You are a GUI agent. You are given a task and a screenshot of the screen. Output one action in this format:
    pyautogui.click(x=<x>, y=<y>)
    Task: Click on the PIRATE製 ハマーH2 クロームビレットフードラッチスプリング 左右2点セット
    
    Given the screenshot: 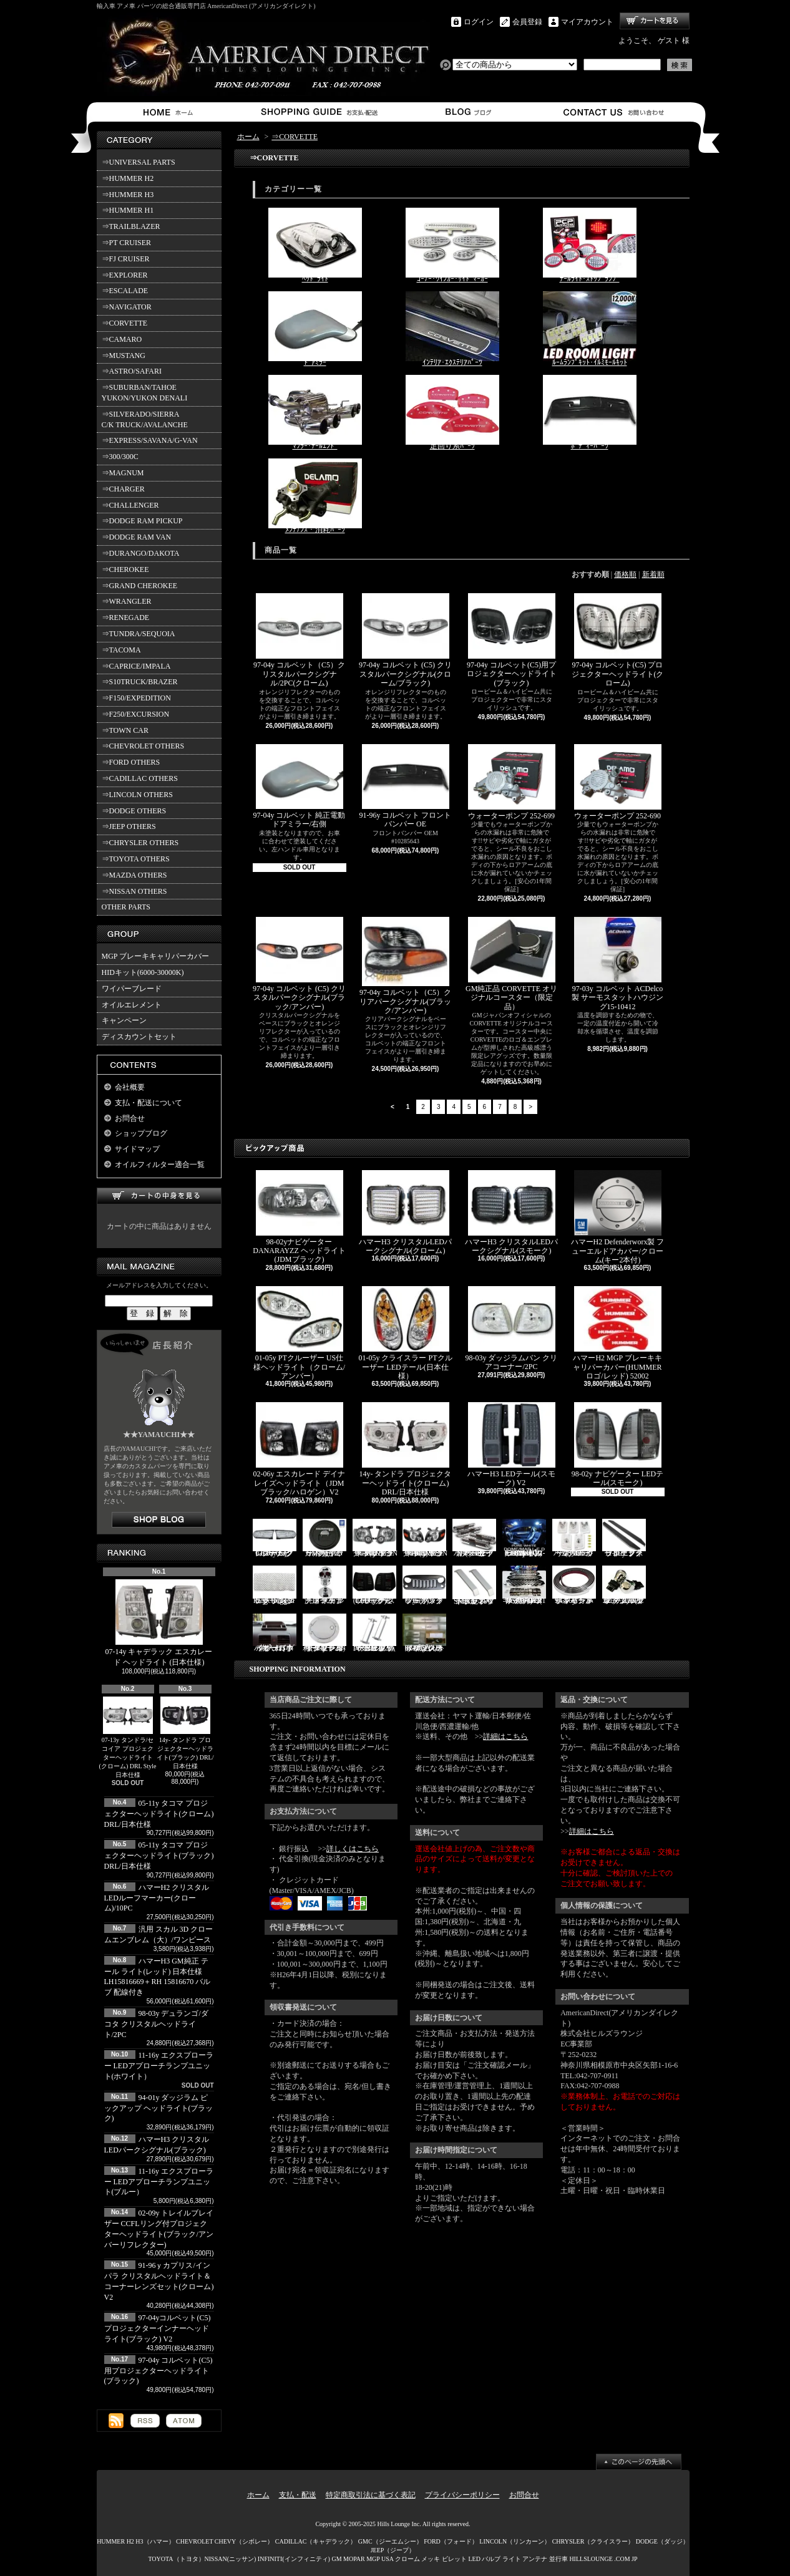 What is the action you would take?
    pyautogui.click(x=374, y=1633)
    